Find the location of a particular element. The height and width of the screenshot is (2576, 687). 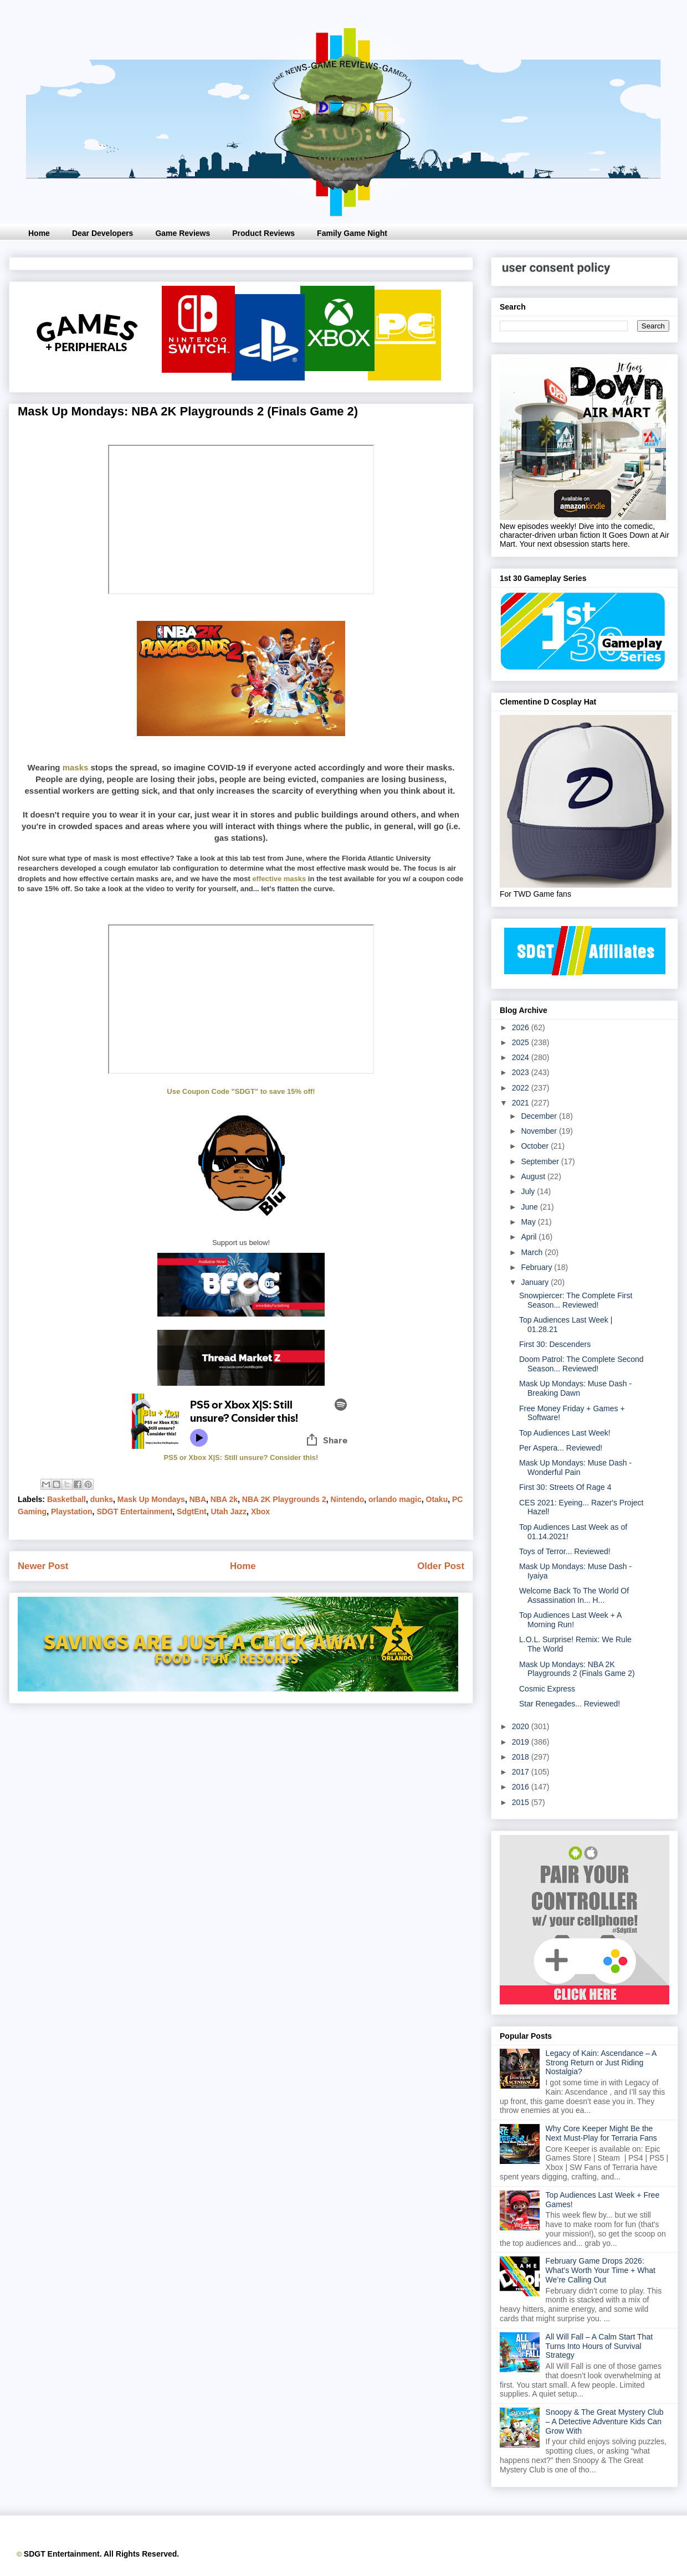

Basketball is located at coordinates (66, 1499).